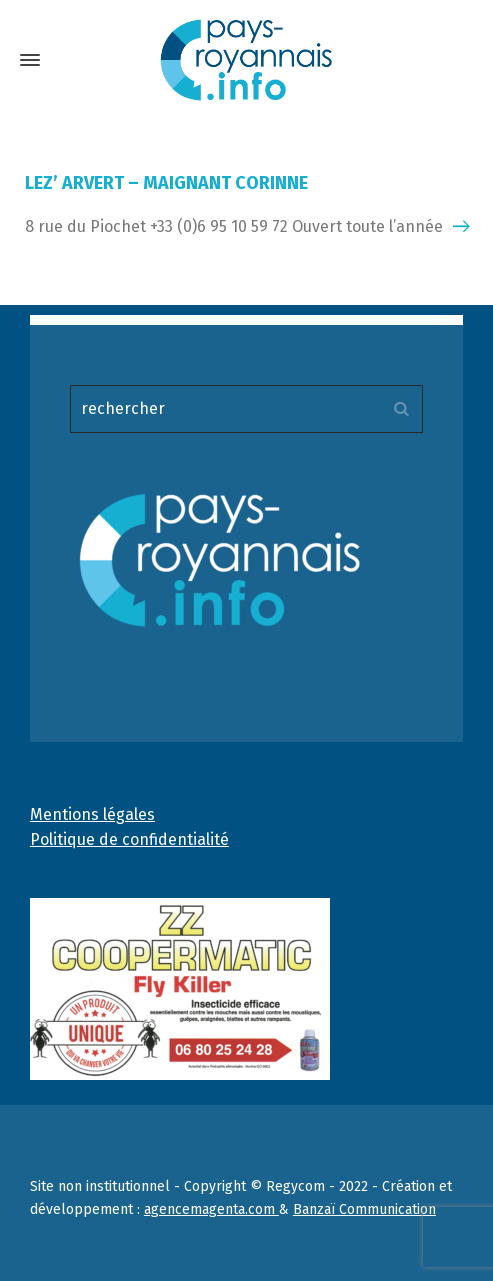 Image resolution: width=493 pixels, height=1281 pixels. I want to click on LEZ’ ARVERT – MAIGNANT CORINNE, so click(166, 183).